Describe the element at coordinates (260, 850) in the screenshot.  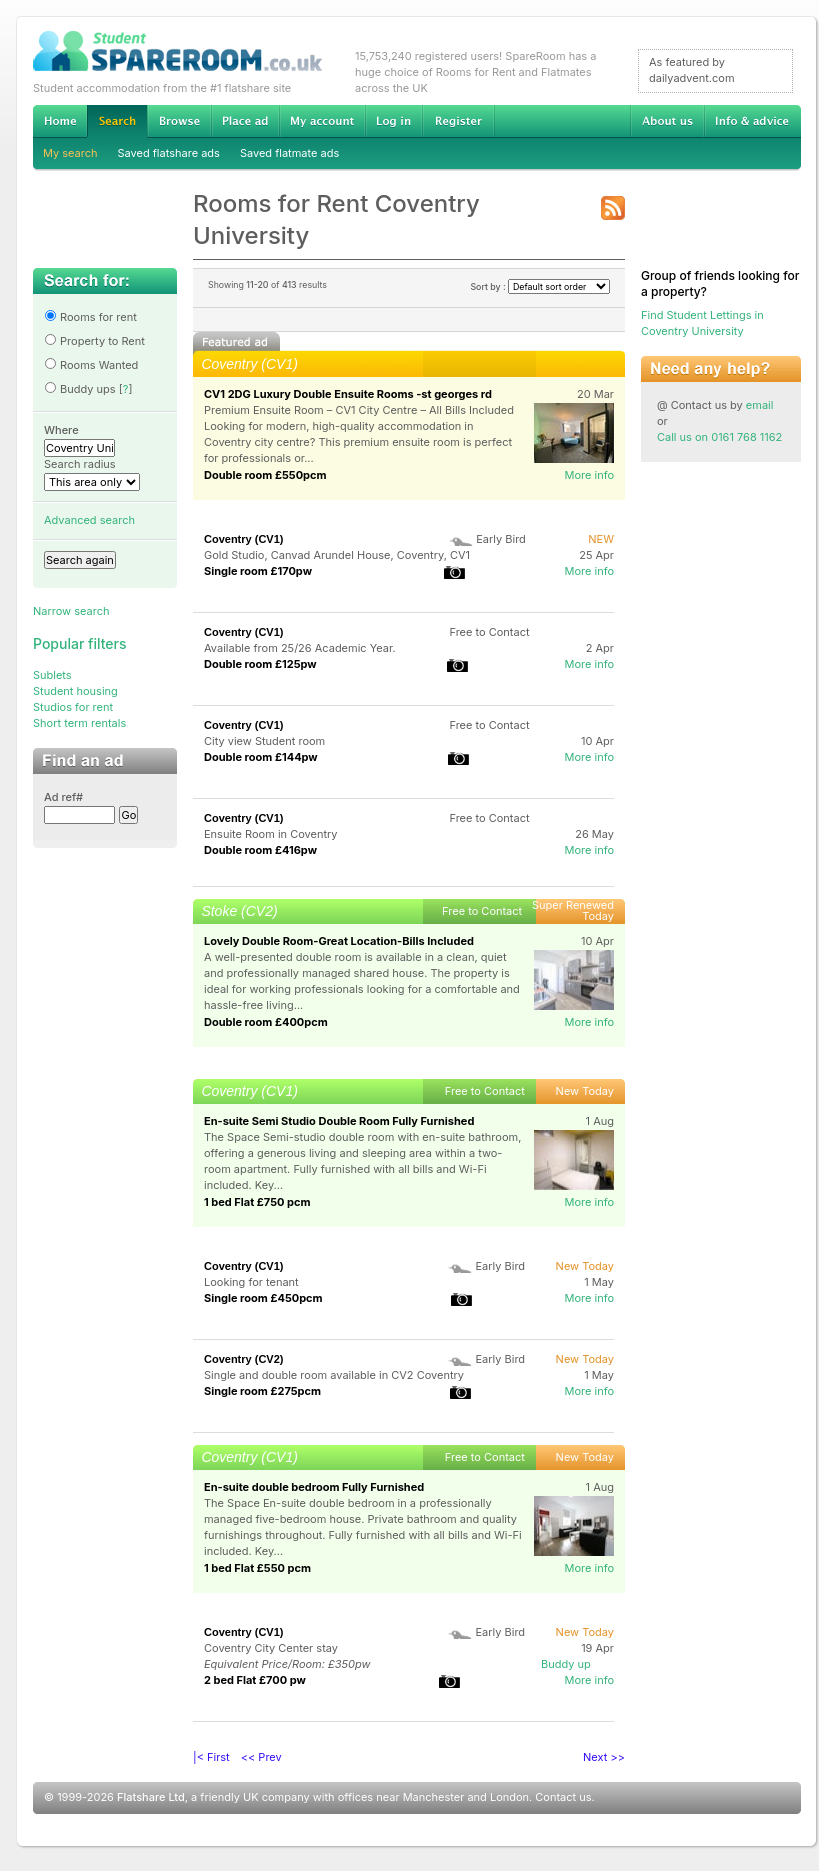
I see `Double room £416pw` at that location.